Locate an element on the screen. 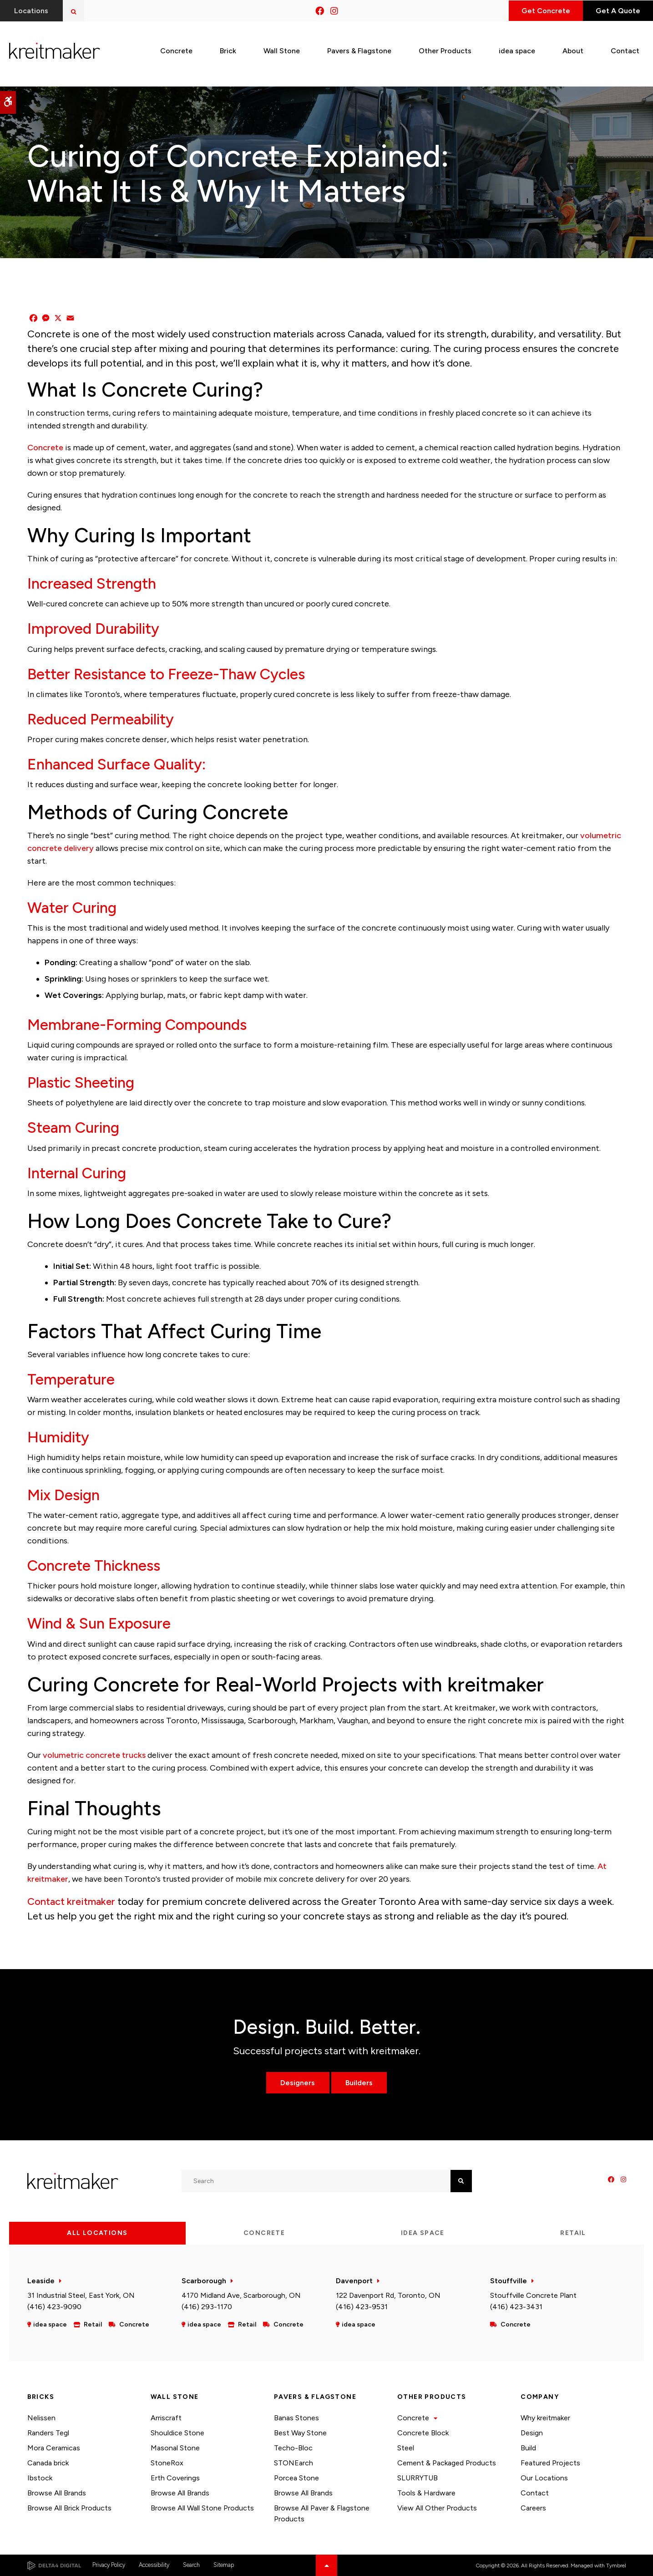 The height and width of the screenshot is (2576, 653). Browse All Wall Stone Products is located at coordinates (202, 2508).